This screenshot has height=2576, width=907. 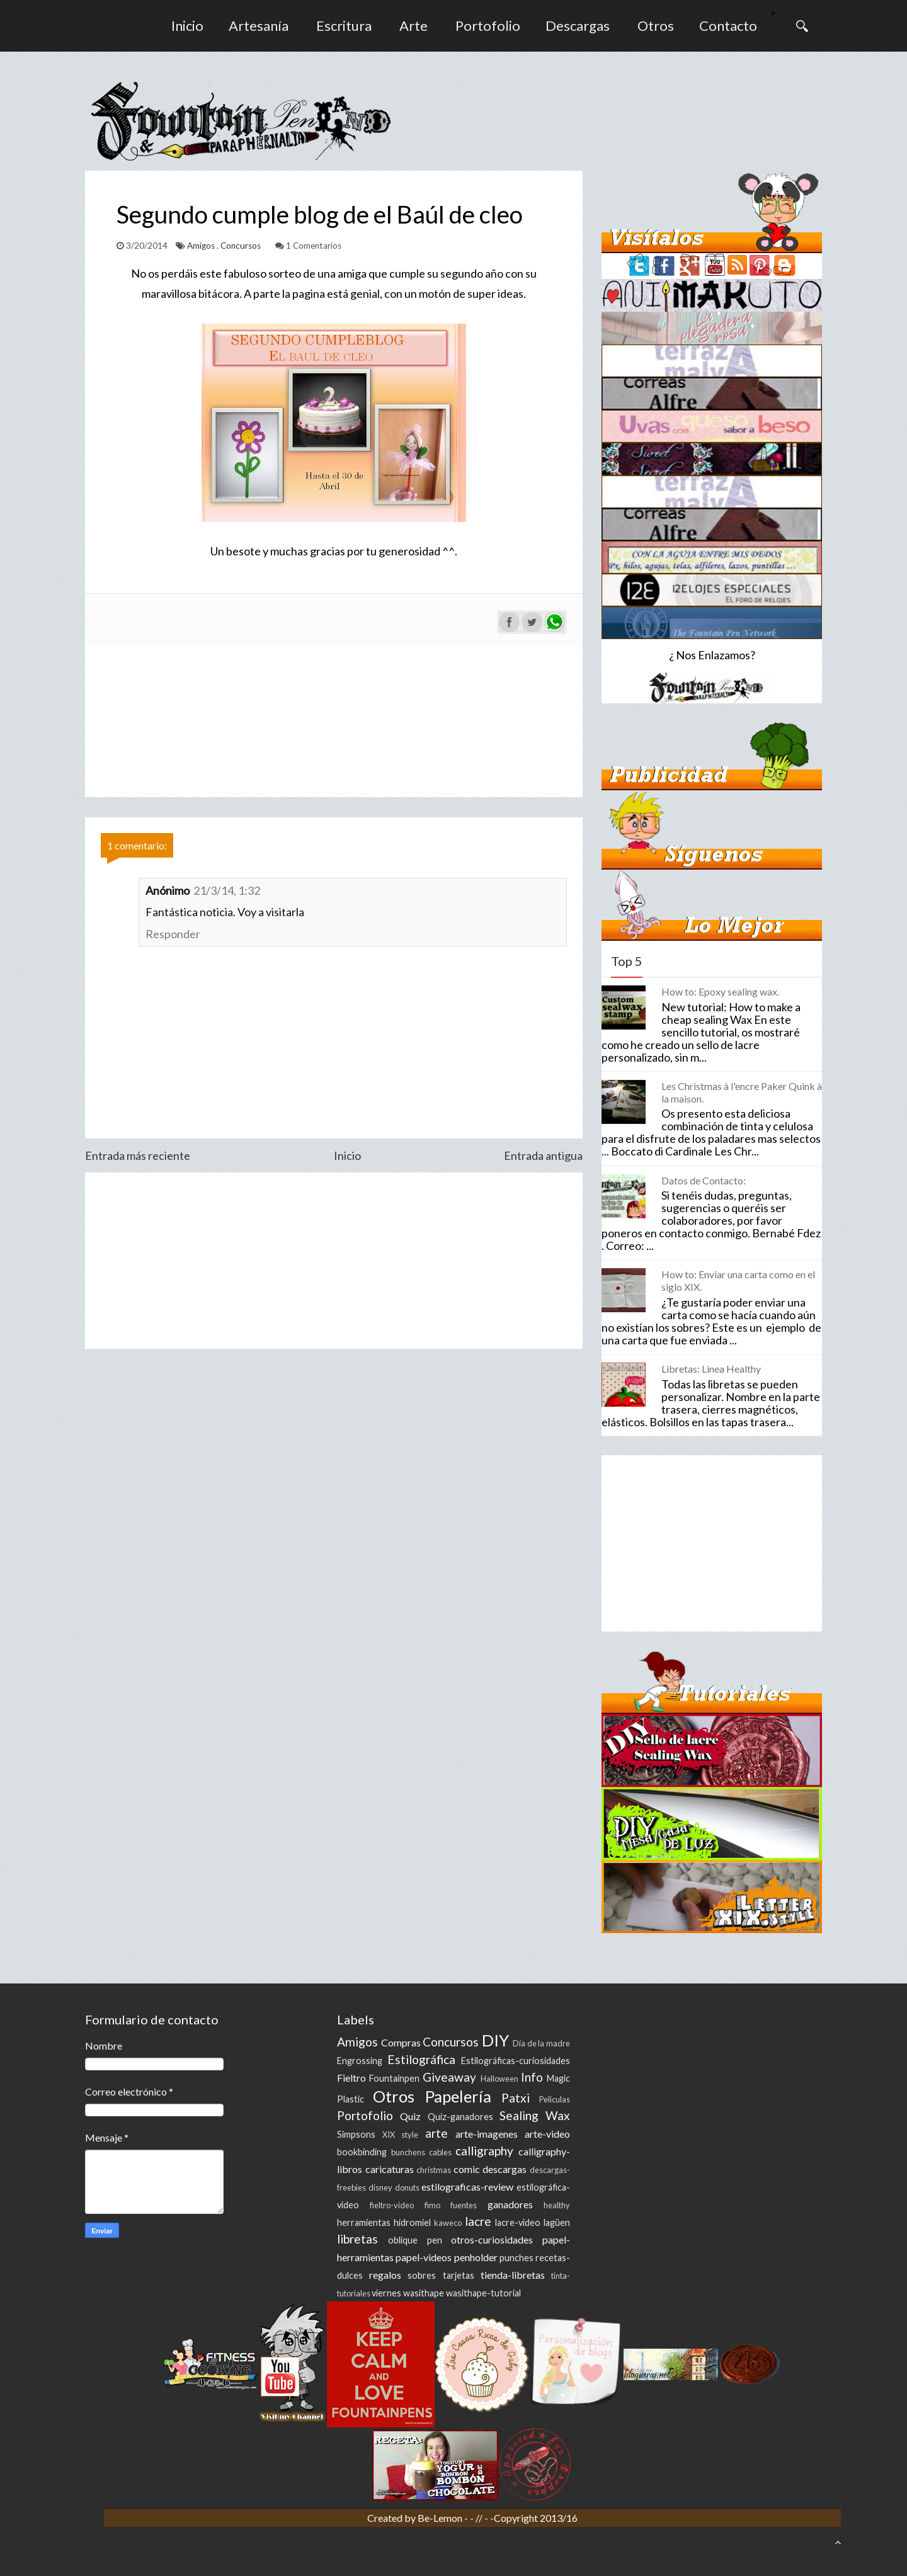 I want to click on arte-imagenes, so click(x=486, y=2134).